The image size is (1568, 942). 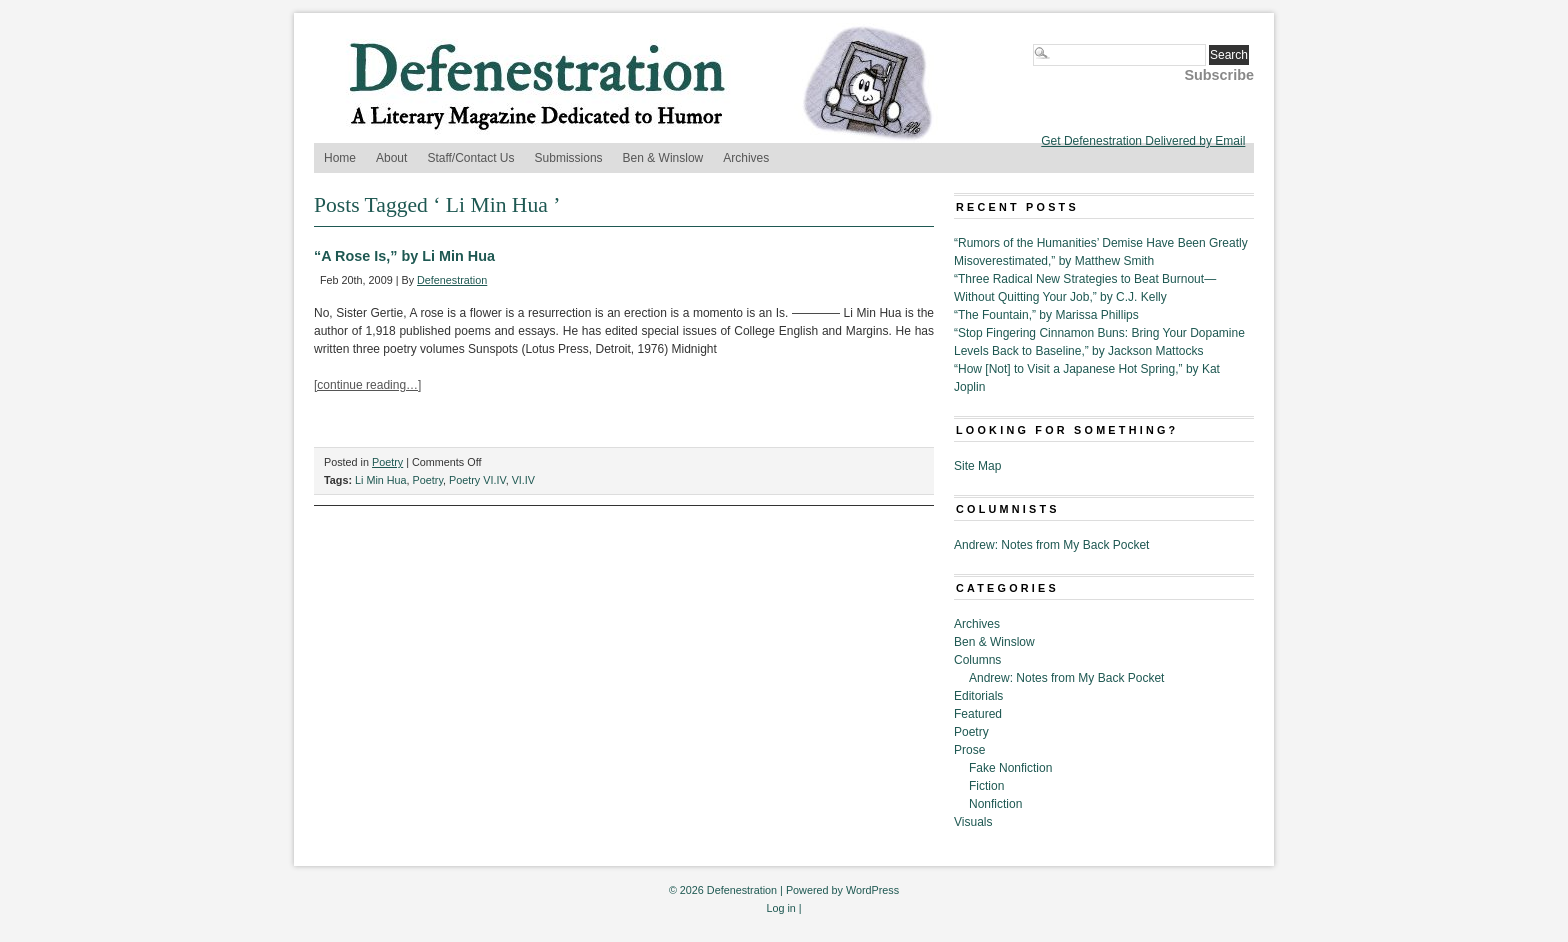 What do you see at coordinates (746, 158) in the screenshot?
I see `Archives` at bounding box center [746, 158].